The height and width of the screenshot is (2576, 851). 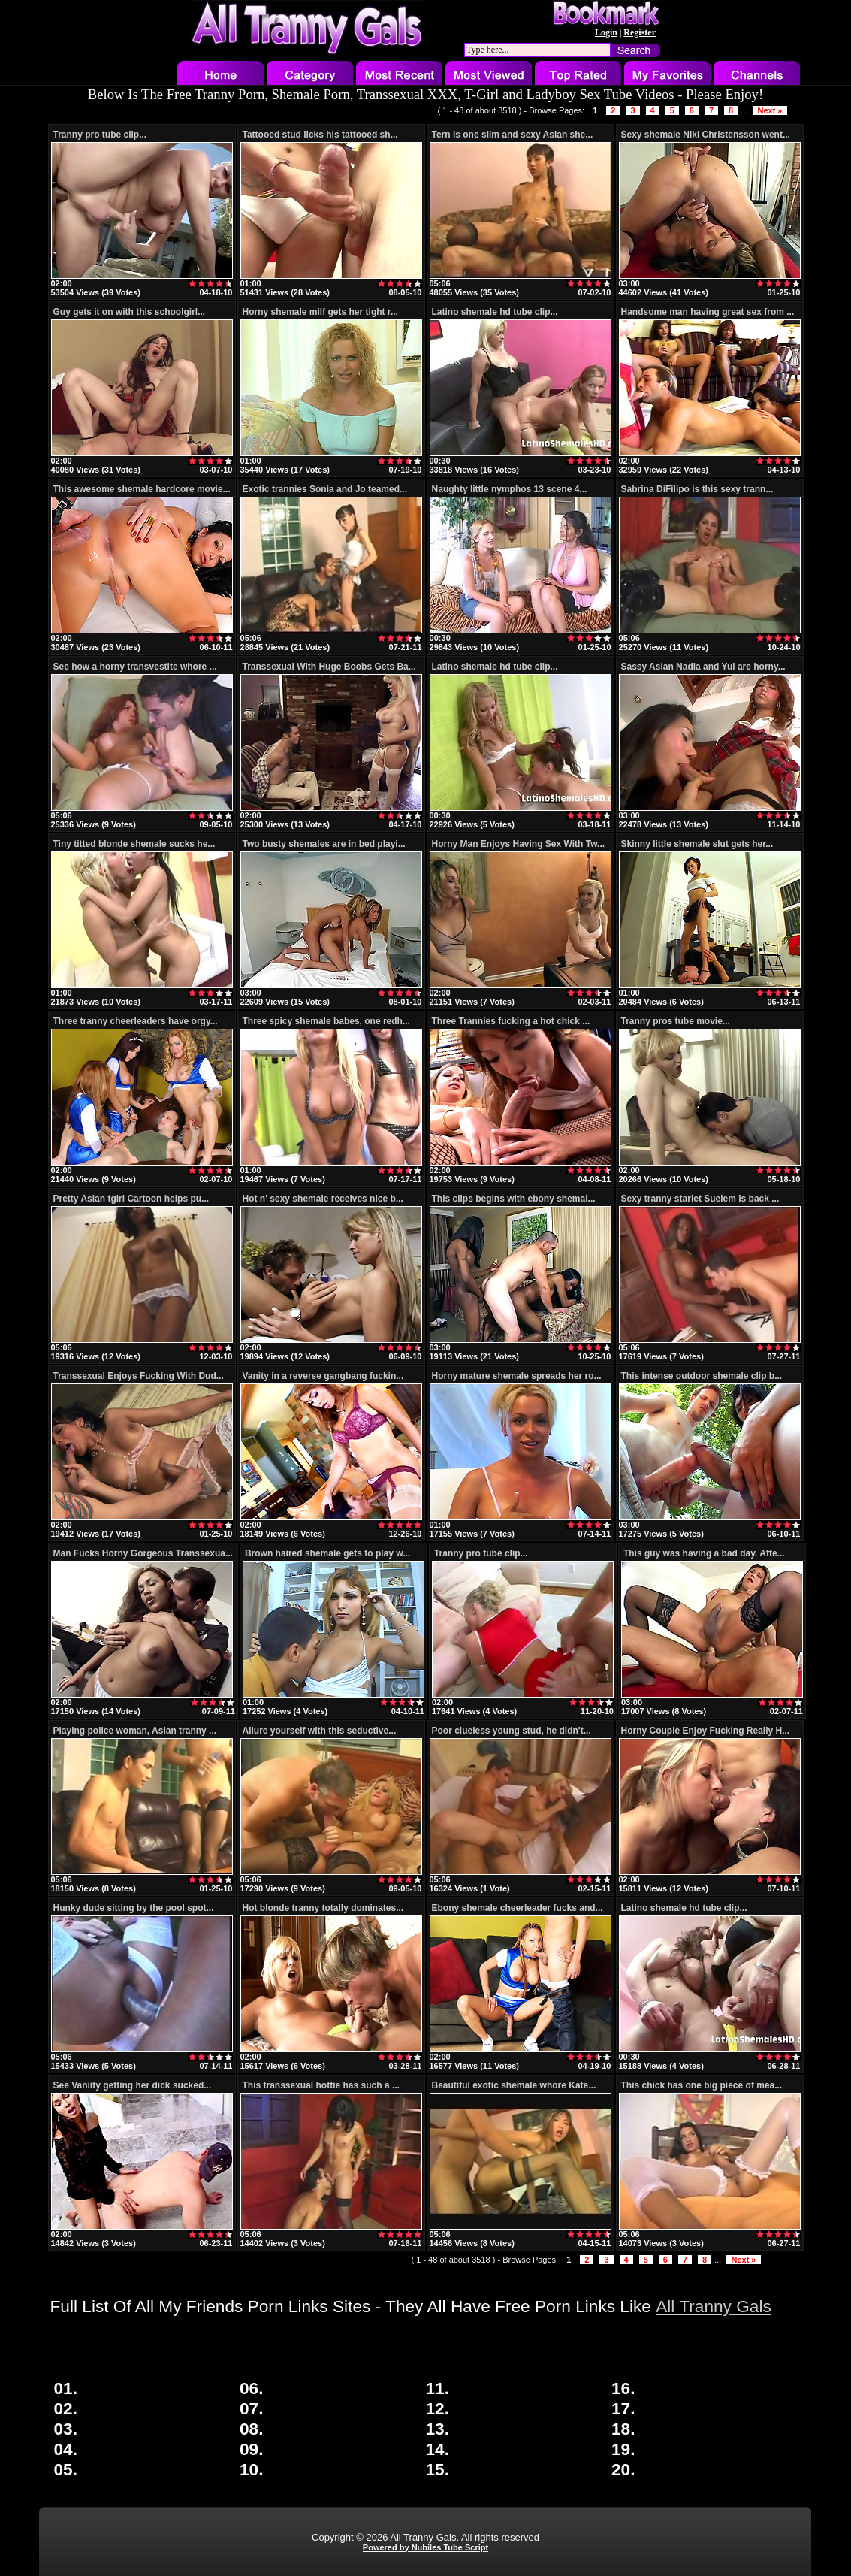 I want to click on Pretty Asian tgirl Cartoon helps pu..., so click(x=131, y=1198).